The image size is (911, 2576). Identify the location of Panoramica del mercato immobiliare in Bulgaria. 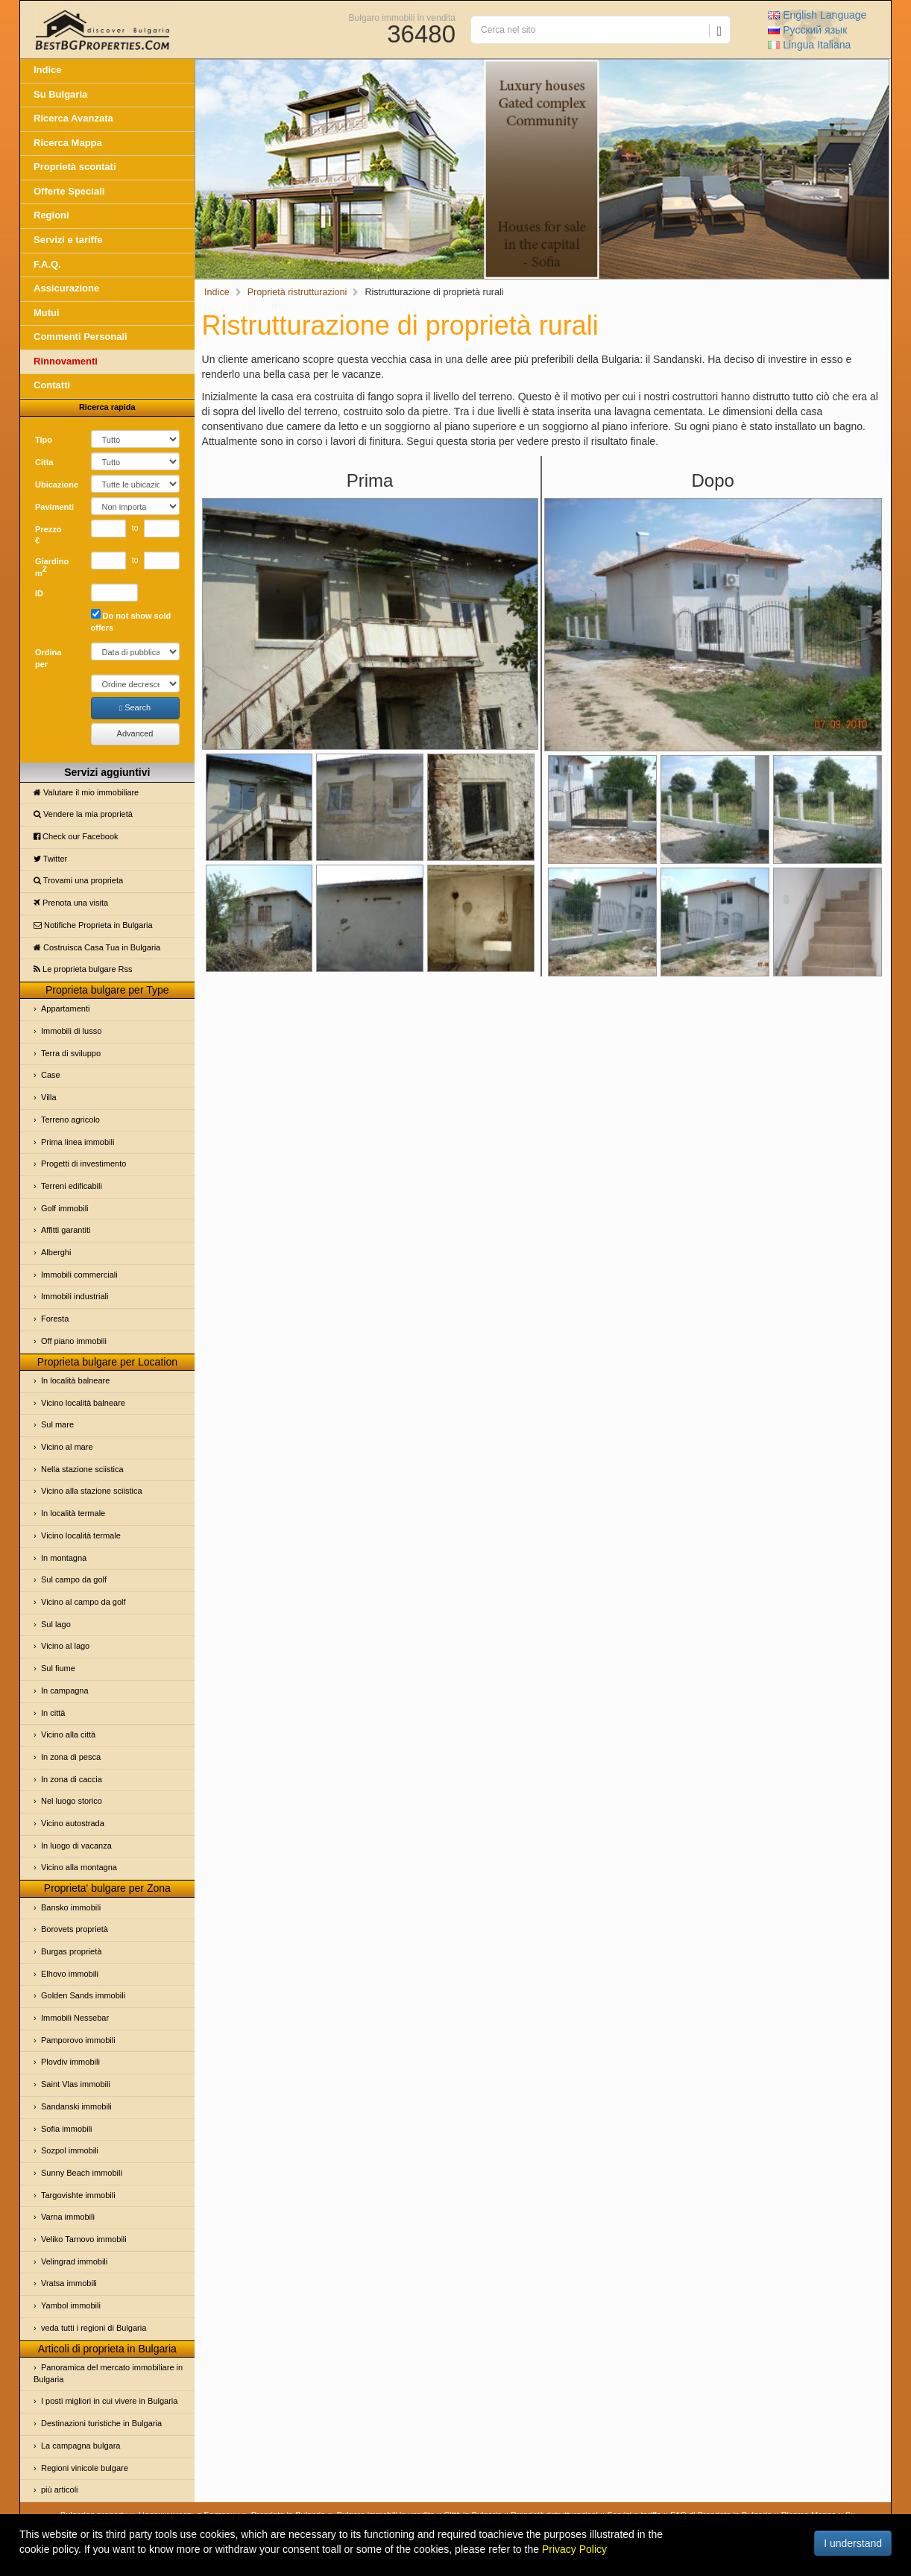
(108, 2373).